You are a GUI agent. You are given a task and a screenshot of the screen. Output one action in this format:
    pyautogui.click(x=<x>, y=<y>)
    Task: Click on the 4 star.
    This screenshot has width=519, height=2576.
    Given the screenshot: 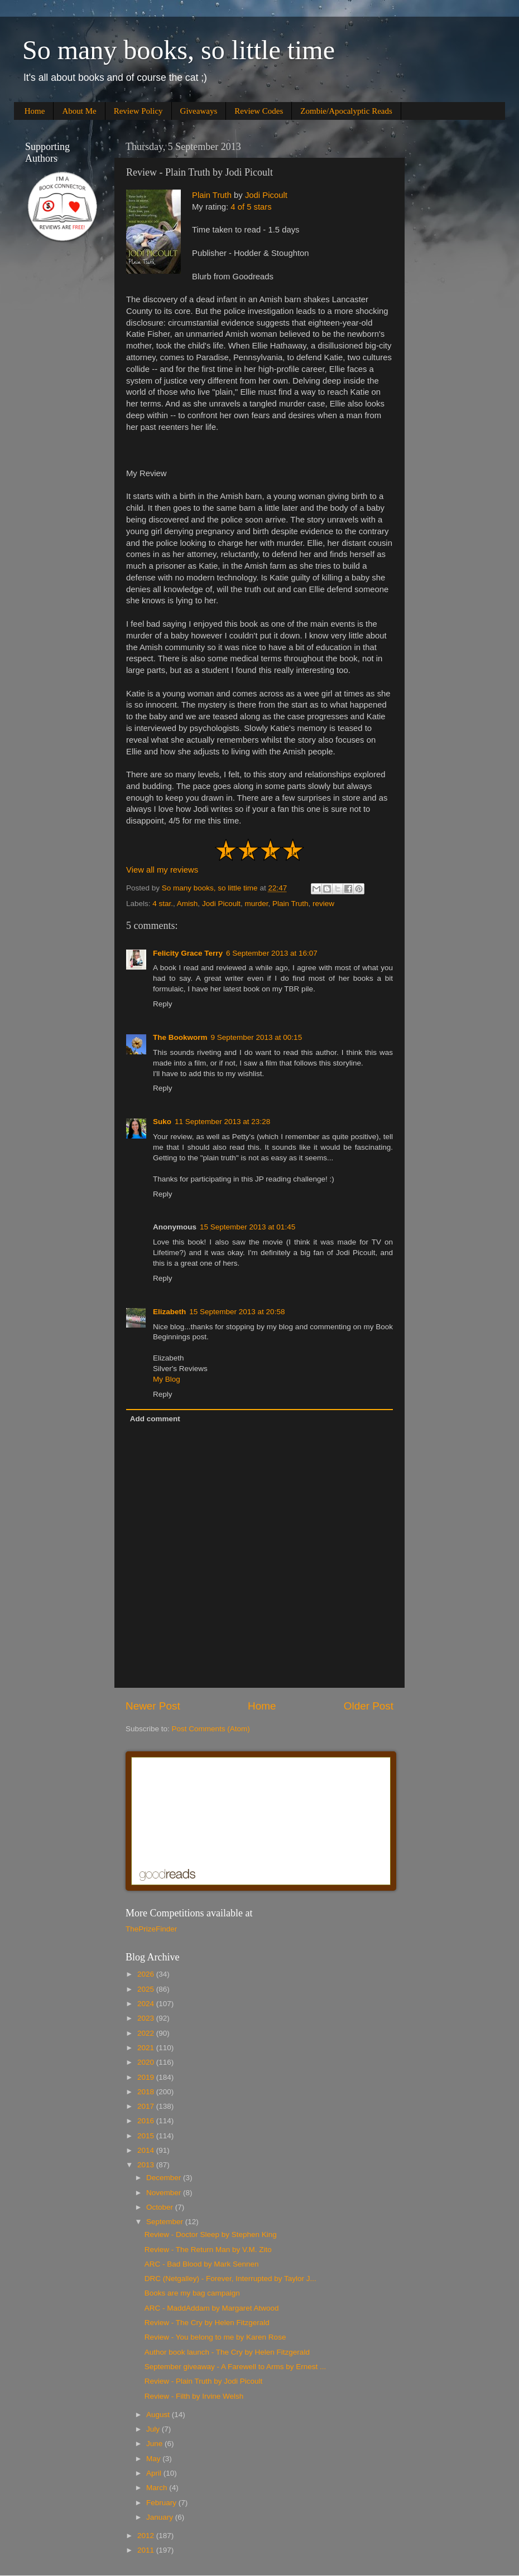 What is the action you would take?
    pyautogui.click(x=162, y=903)
    